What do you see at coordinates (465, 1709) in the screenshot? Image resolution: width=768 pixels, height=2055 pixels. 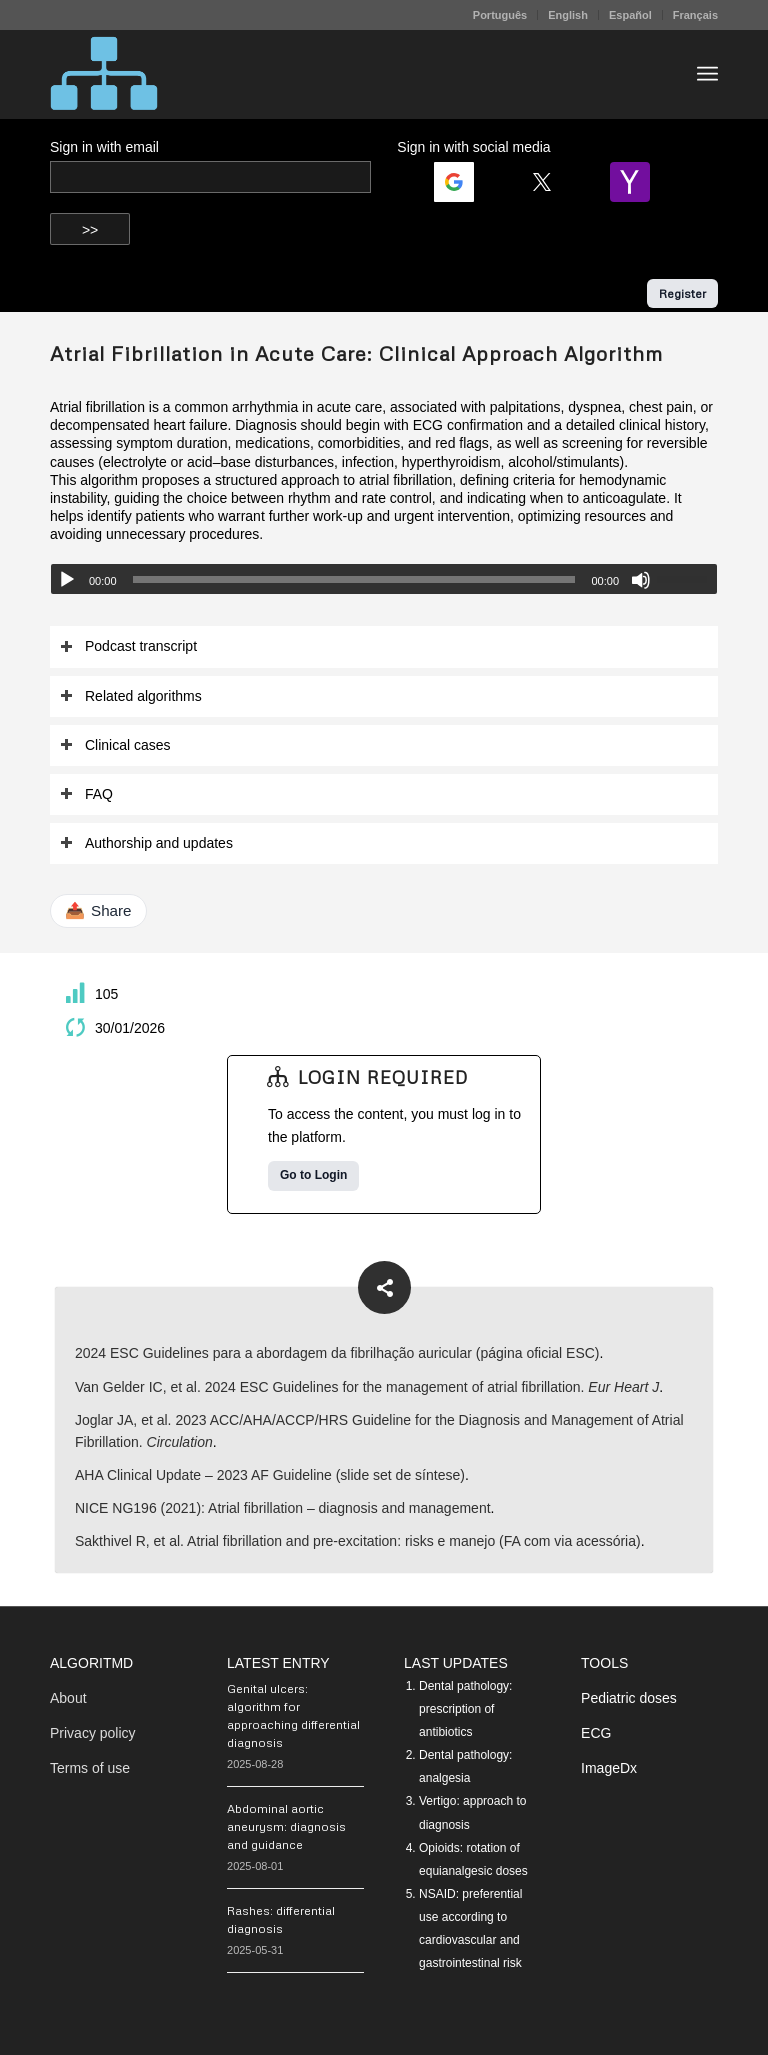 I see `Dental pathology: prescription of antibiotics` at bounding box center [465, 1709].